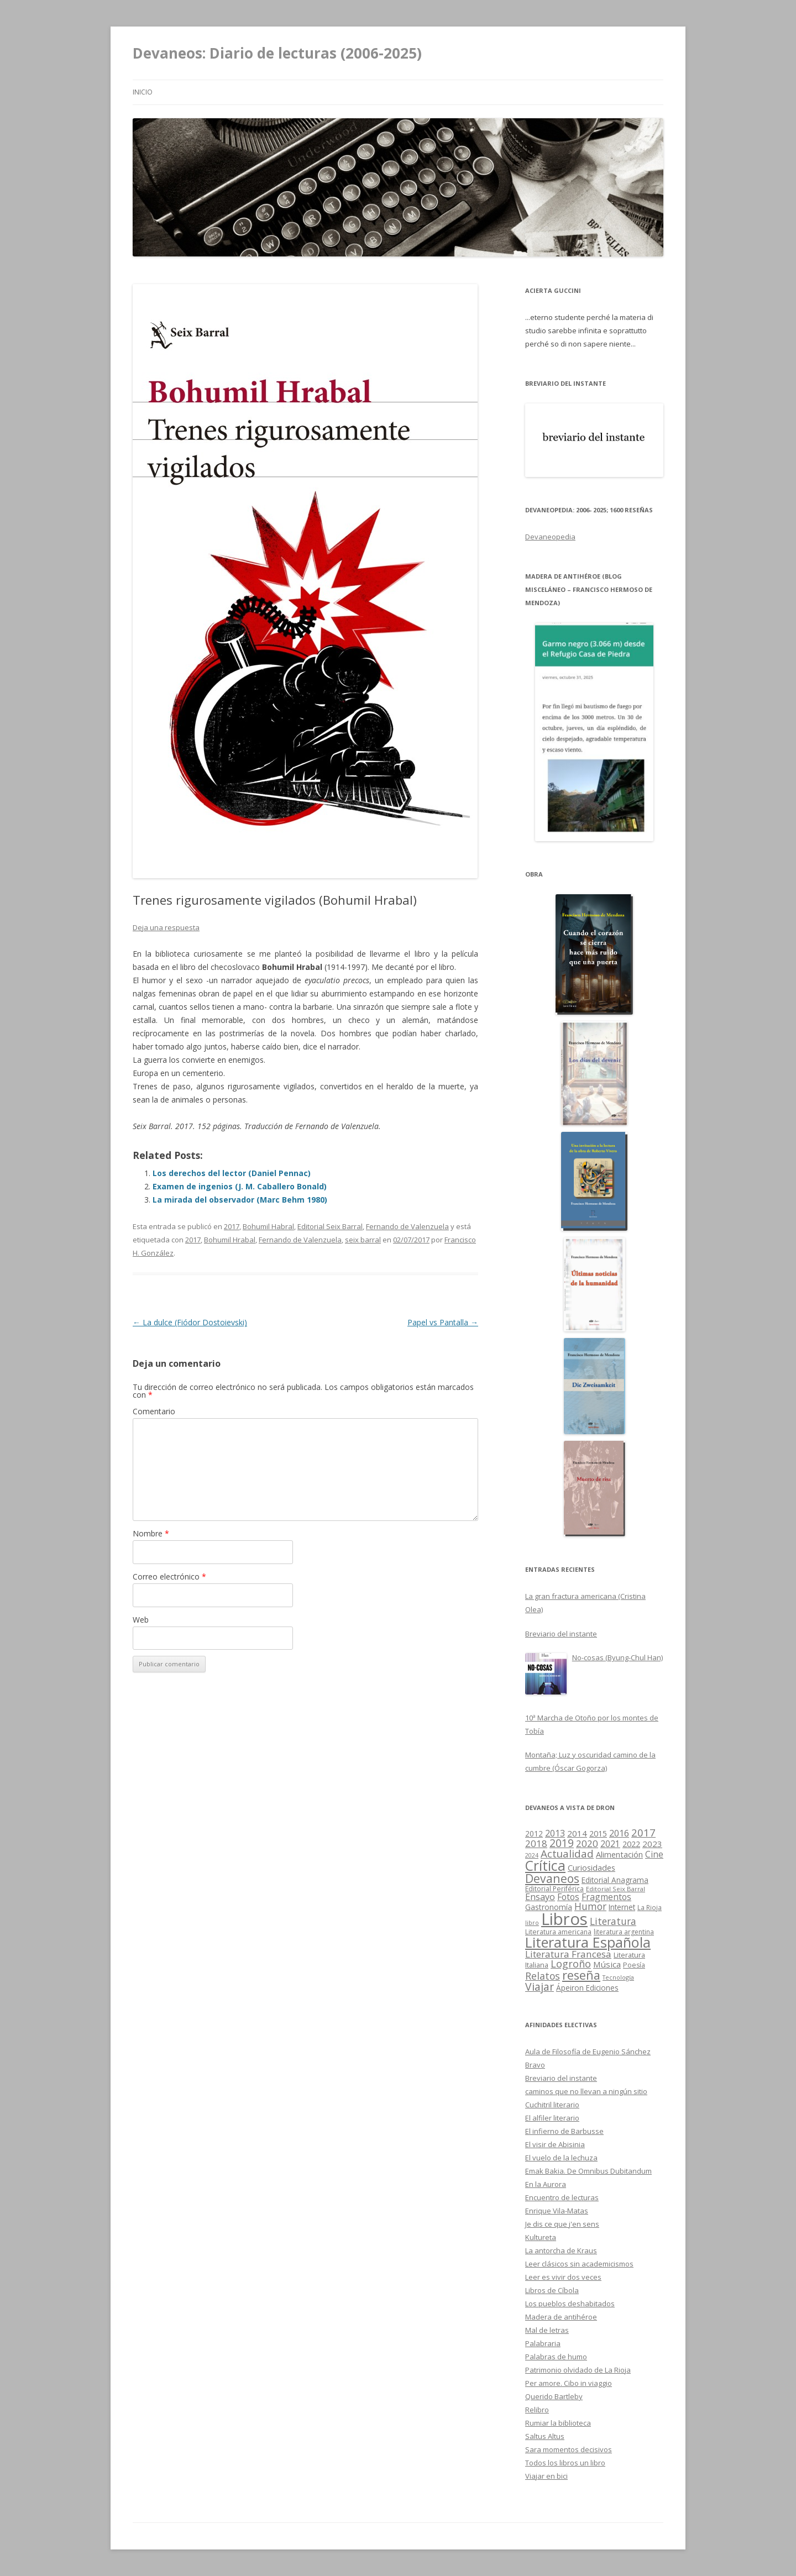  Describe the element at coordinates (578, 2370) in the screenshot. I see `Patrimonio olvidado de La Rioja` at that location.